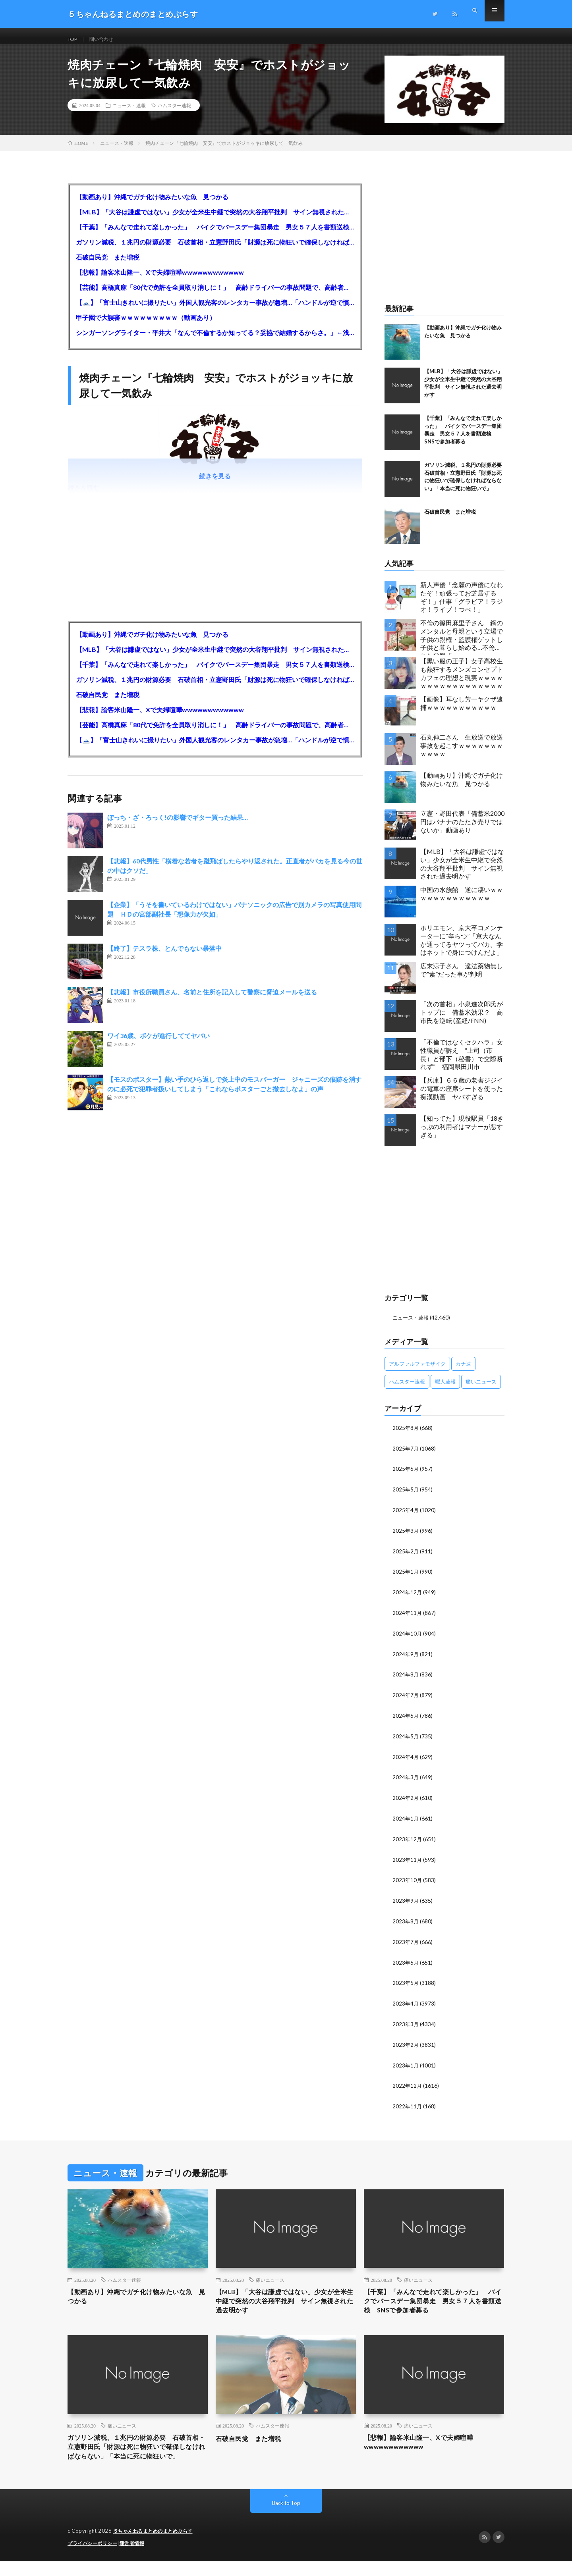 Image resolution: width=572 pixels, height=2576 pixels. I want to click on 2025年8月, so click(405, 1435).